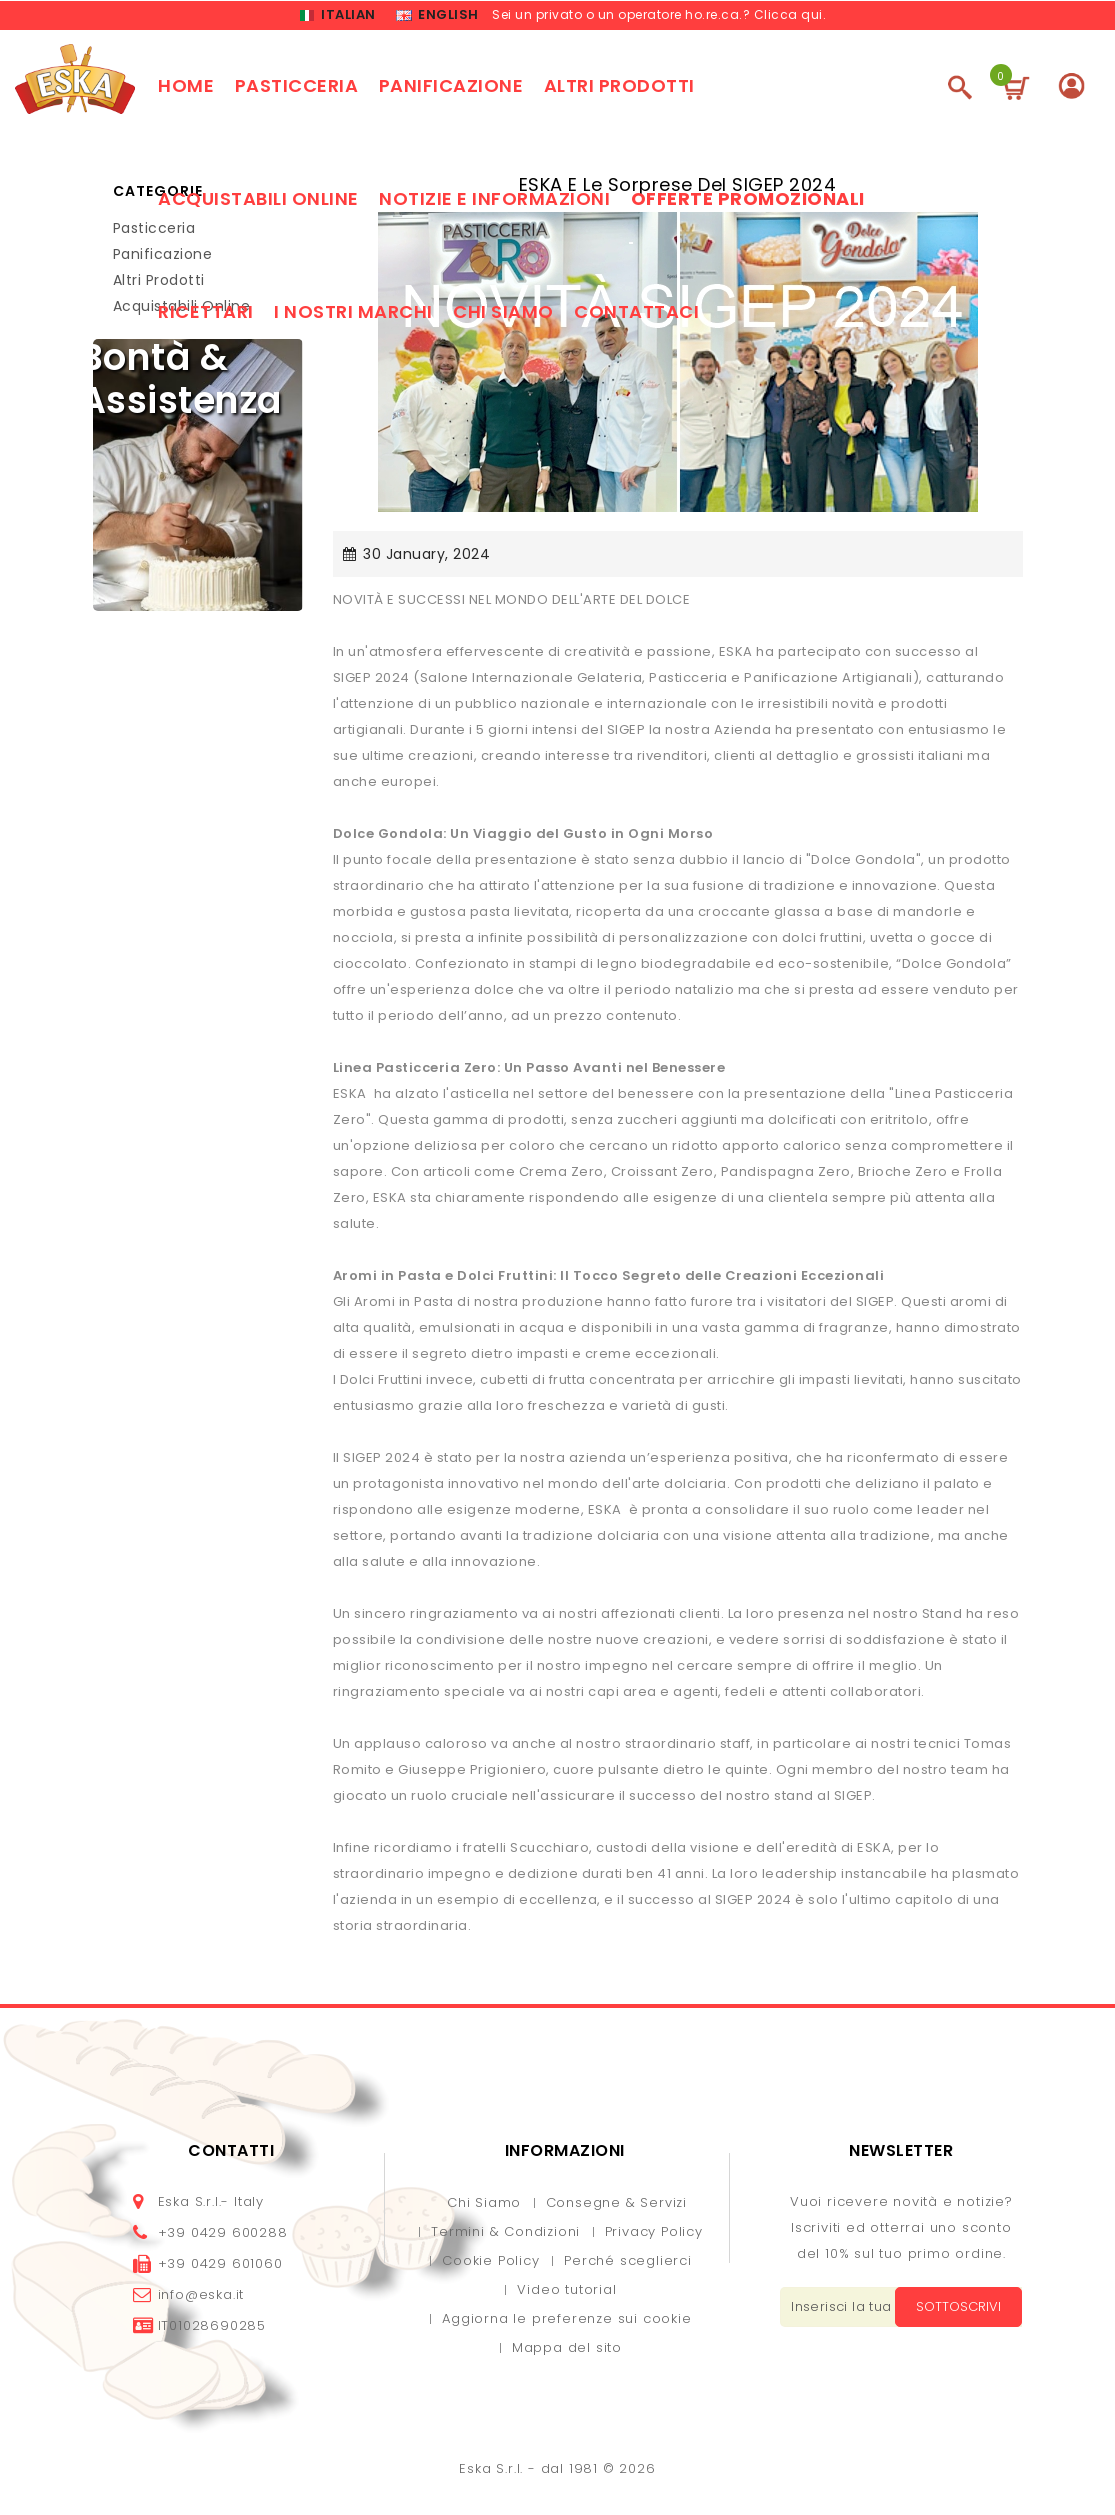 Image resolution: width=1115 pixels, height=2515 pixels. What do you see at coordinates (451, 88) in the screenshot?
I see `Panificazione` at bounding box center [451, 88].